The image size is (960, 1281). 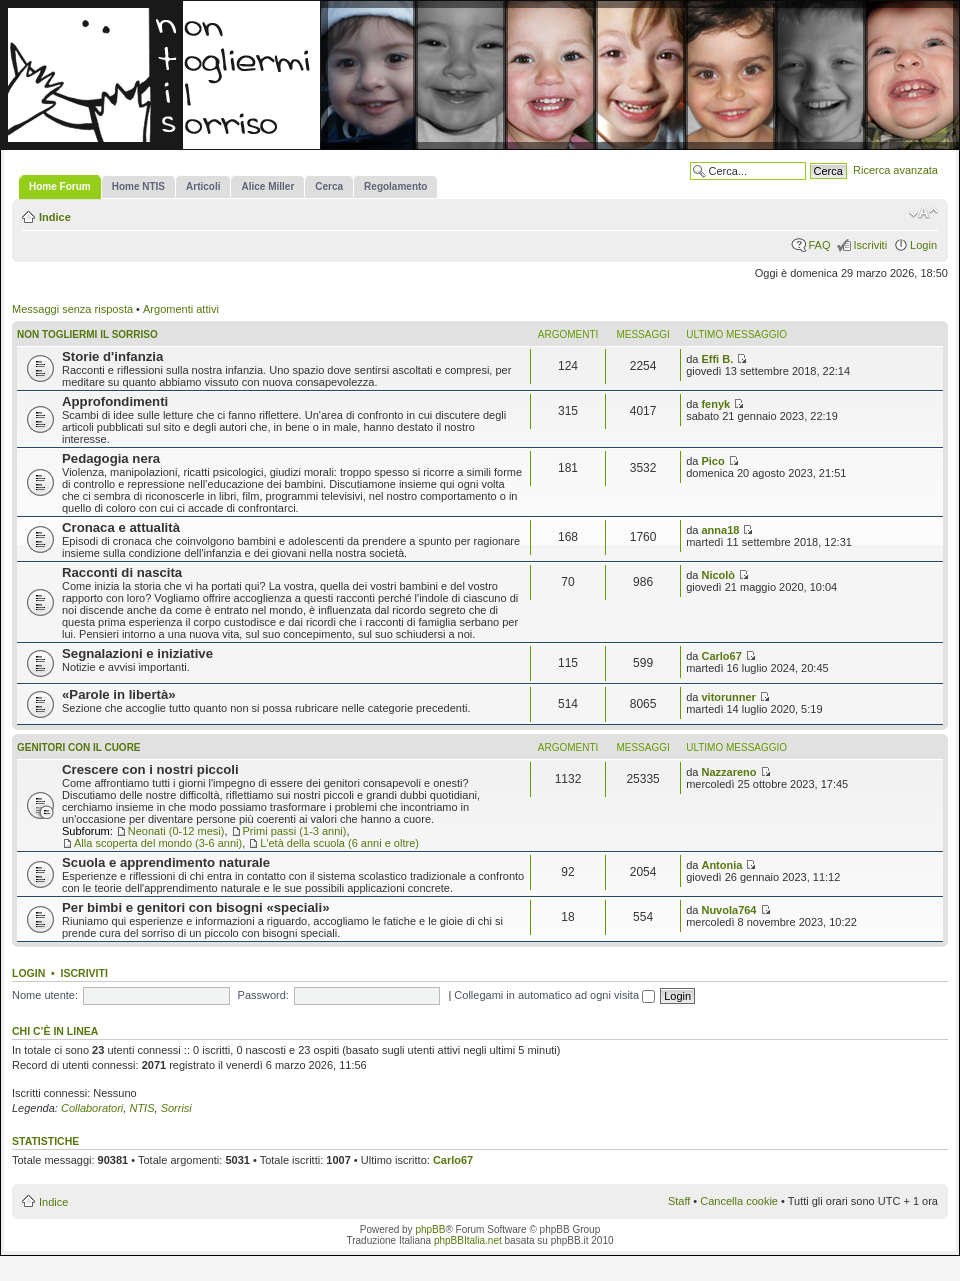 I want to click on Carlo67, so click(x=721, y=656).